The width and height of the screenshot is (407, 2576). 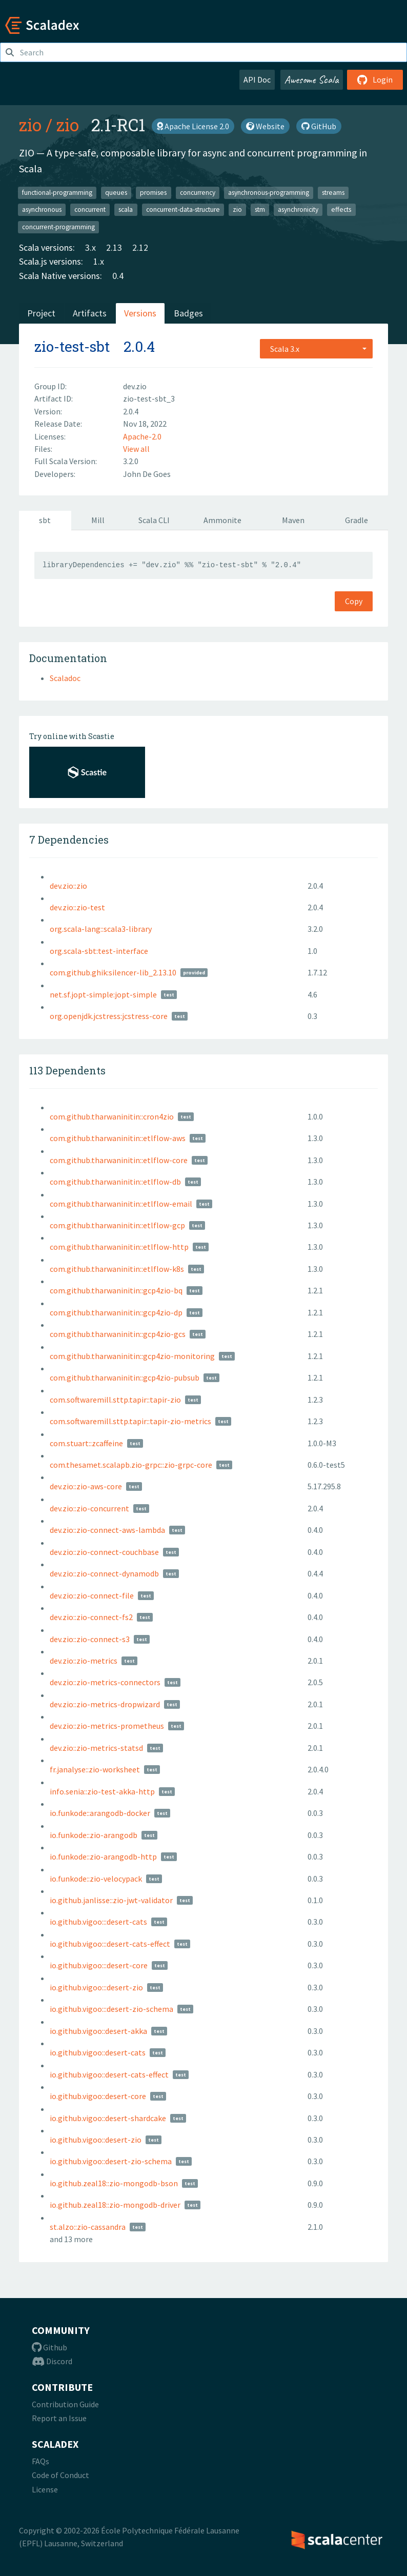 What do you see at coordinates (45, 2489) in the screenshot?
I see `License` at bounding box center [45, 2489].